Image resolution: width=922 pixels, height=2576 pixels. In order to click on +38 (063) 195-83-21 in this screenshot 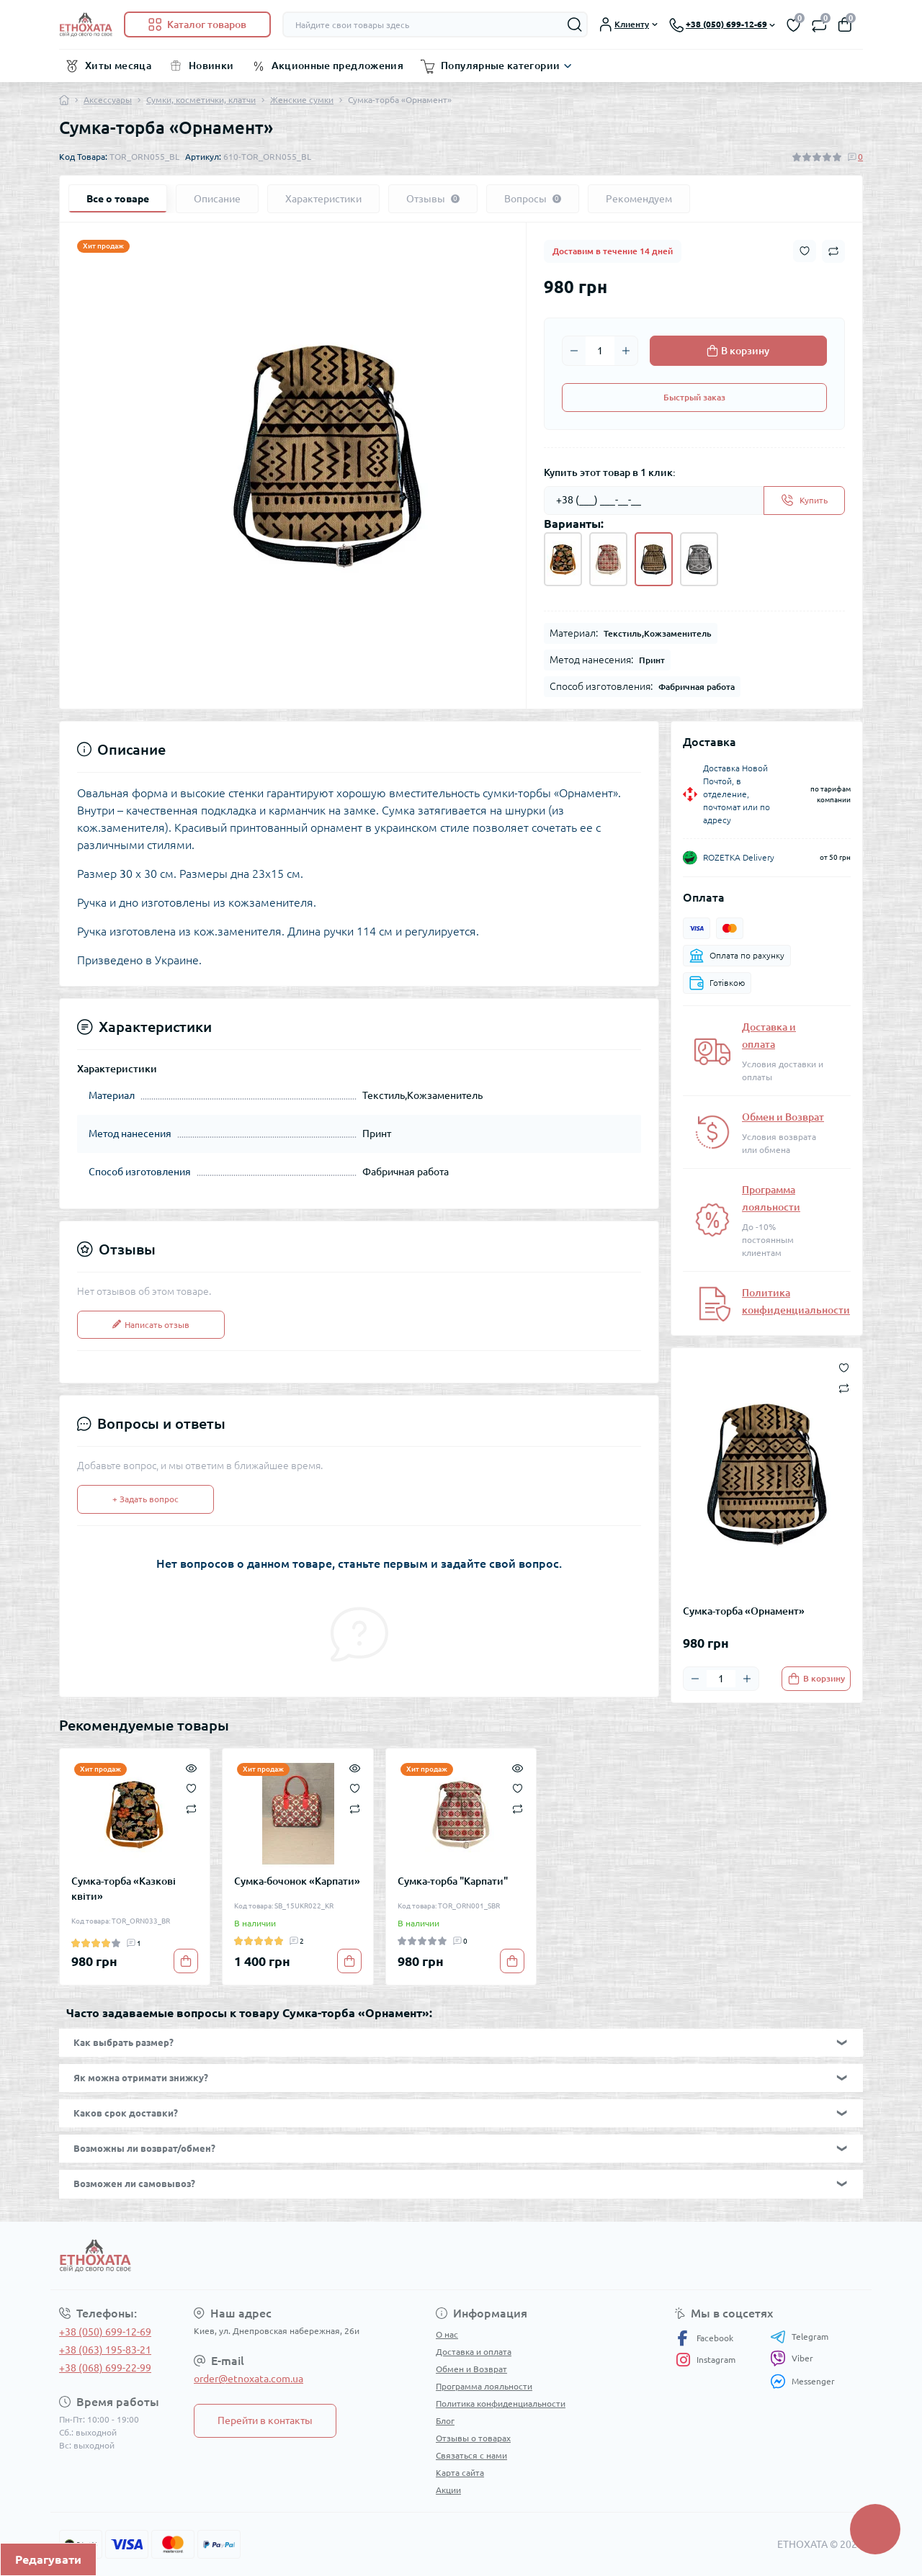, I will do `click(105, 2350)`.